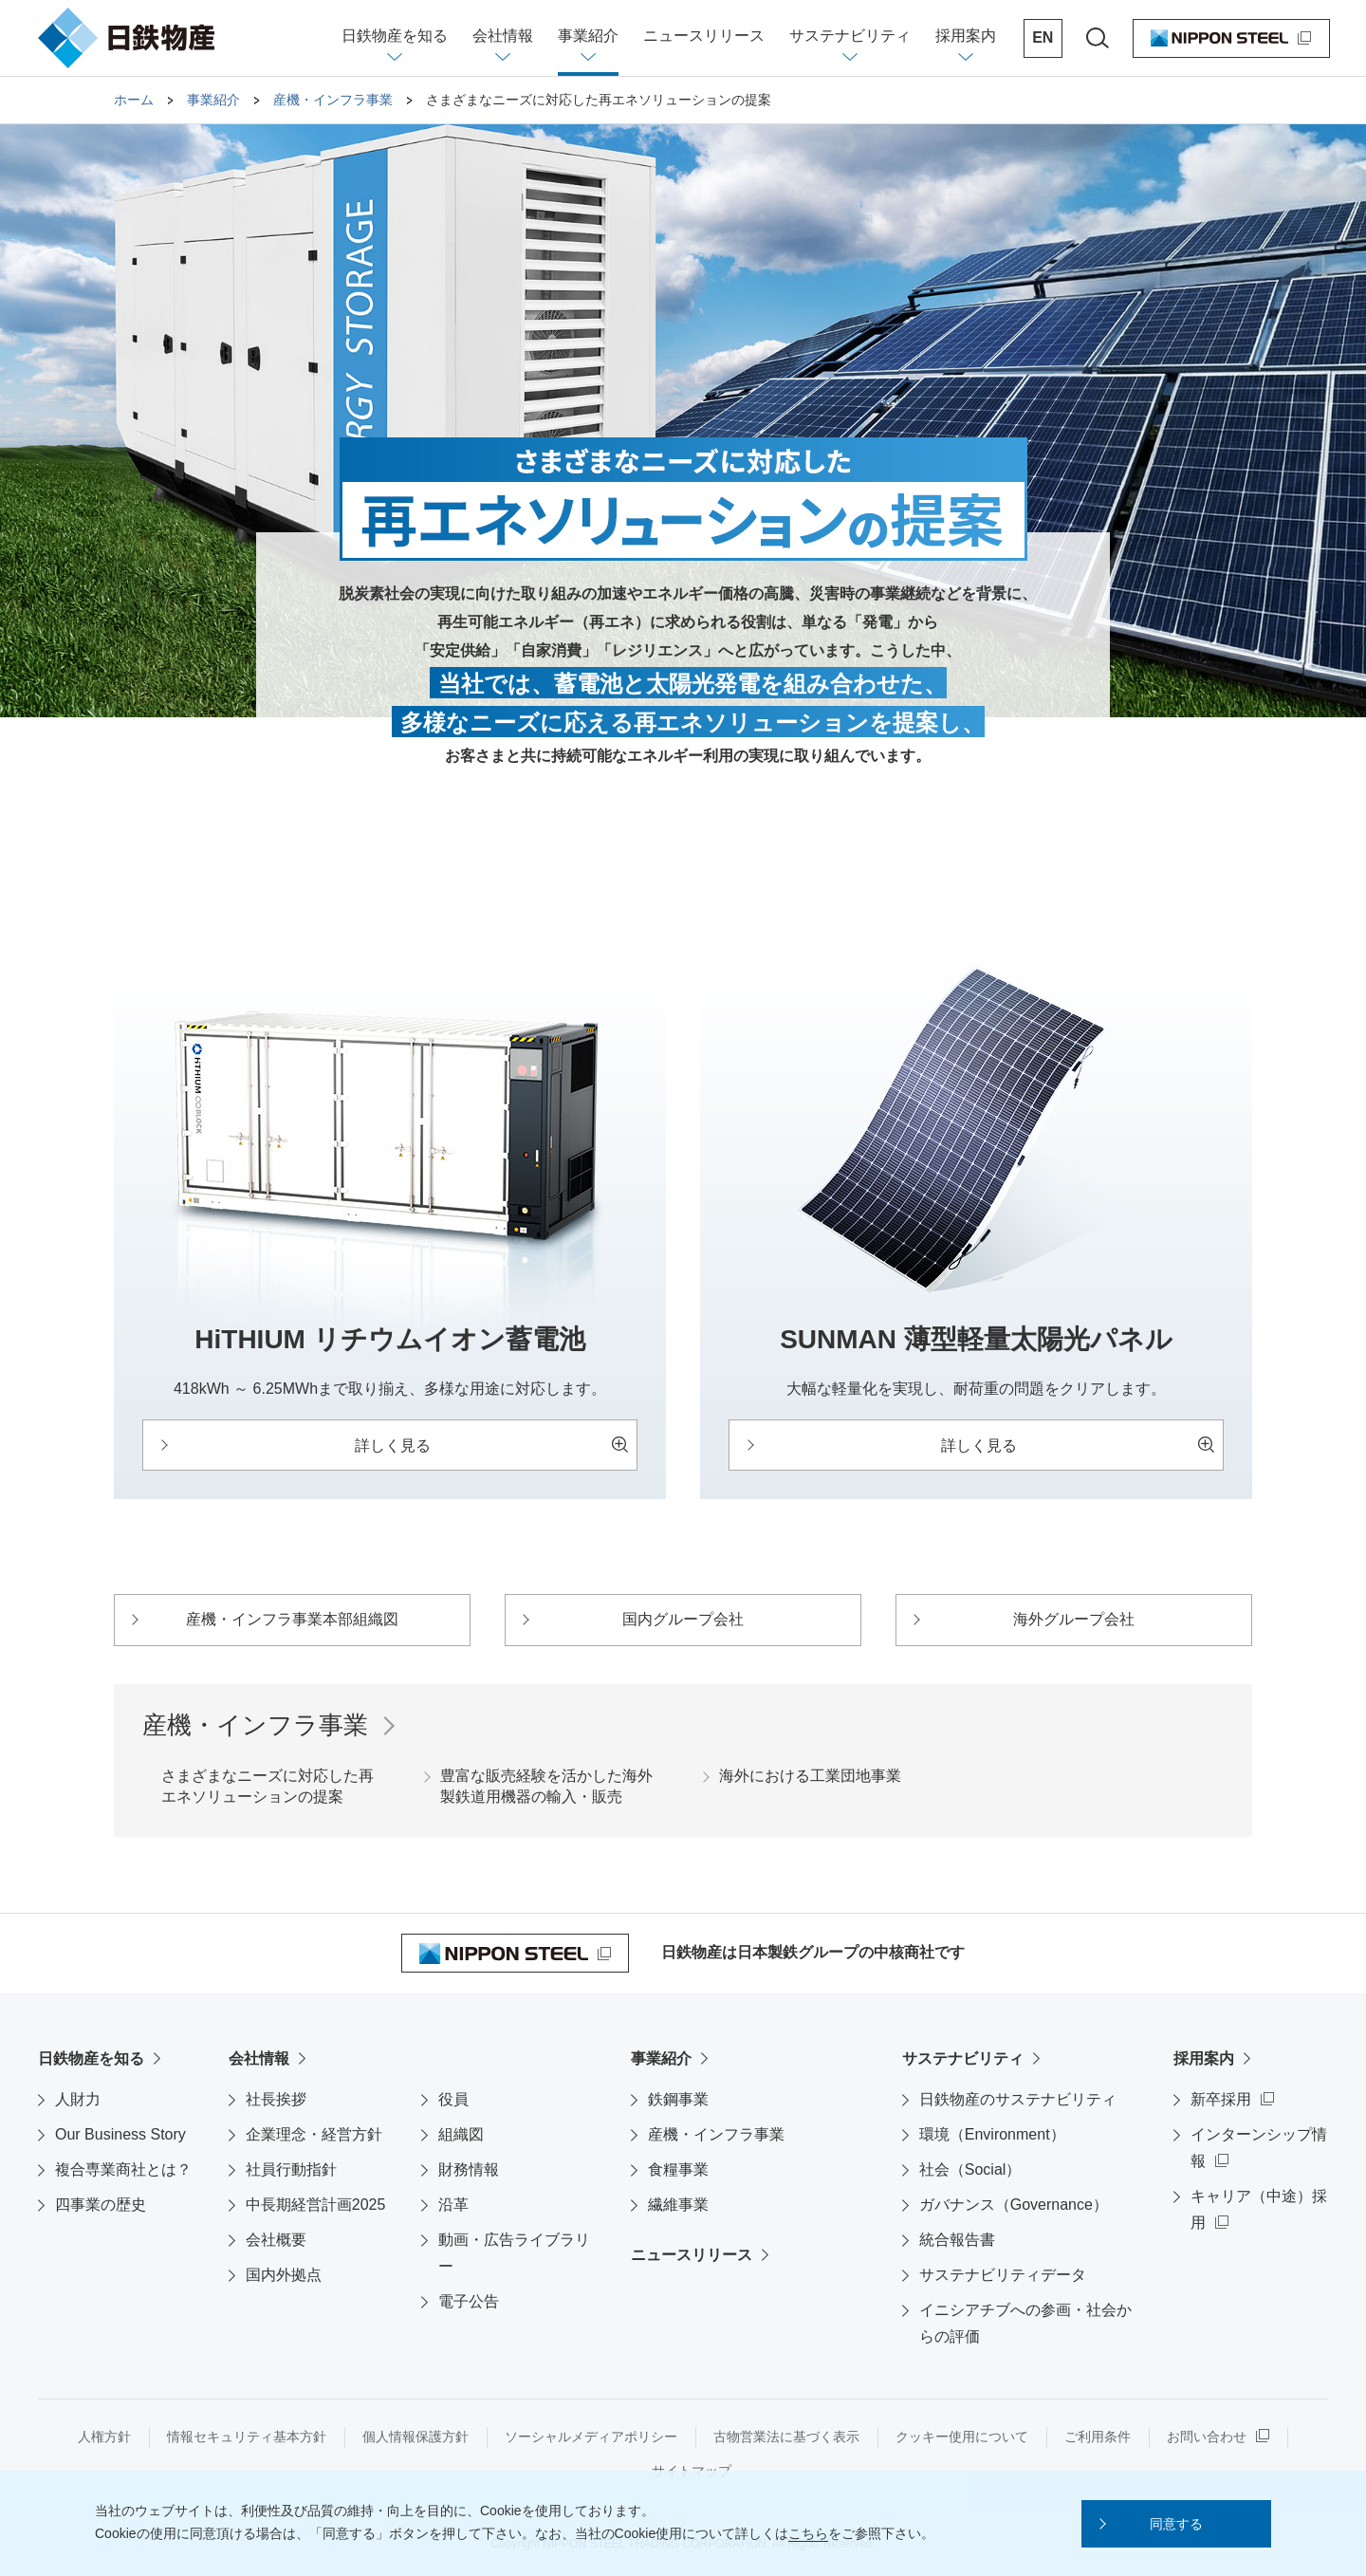  What do you see at coordinates (468, 2301) in the screenshot?
I see `電子公告` at bounding box center [468, 2301].